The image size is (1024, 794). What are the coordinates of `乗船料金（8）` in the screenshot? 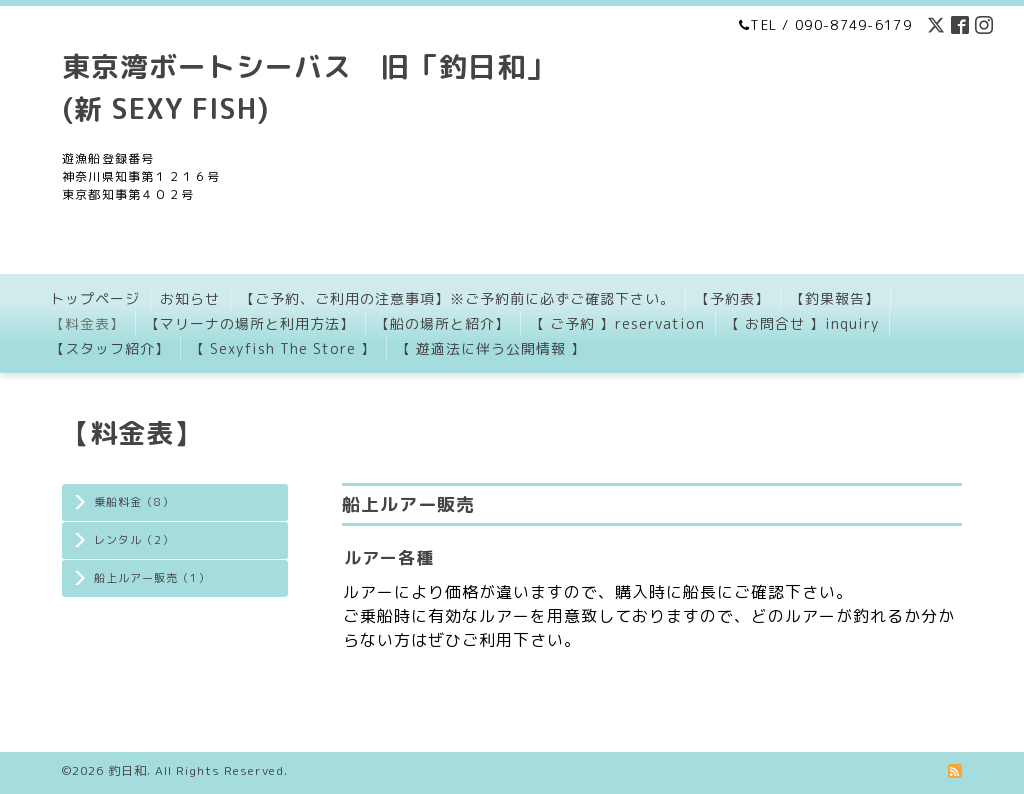 It's located at (134, 502).